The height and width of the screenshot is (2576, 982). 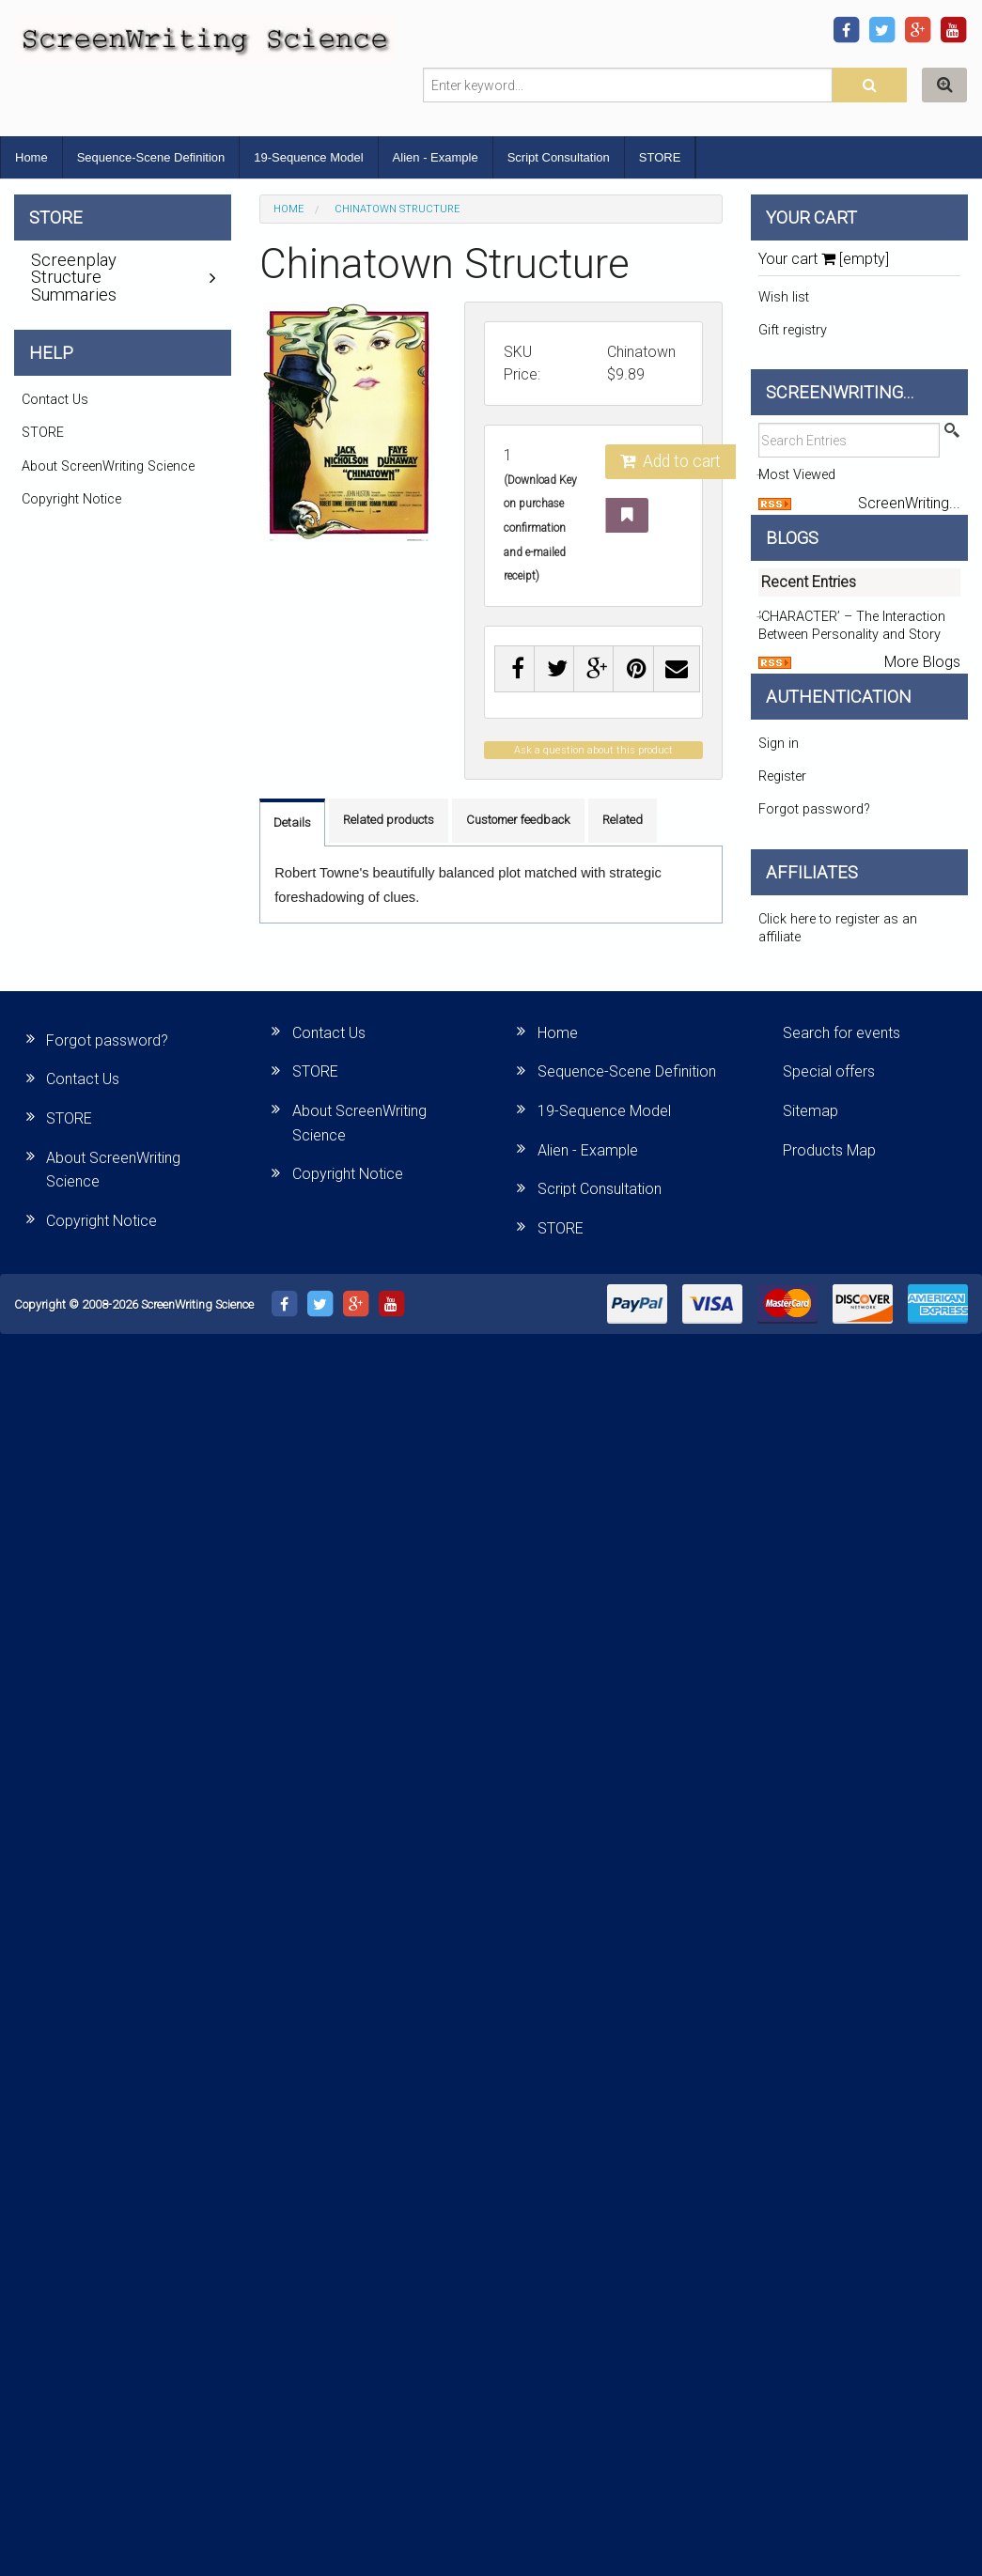 What do you see at coordinates (922, 662) in the screenshot?
I see `More Blogs` at bounding box center [922, 662].